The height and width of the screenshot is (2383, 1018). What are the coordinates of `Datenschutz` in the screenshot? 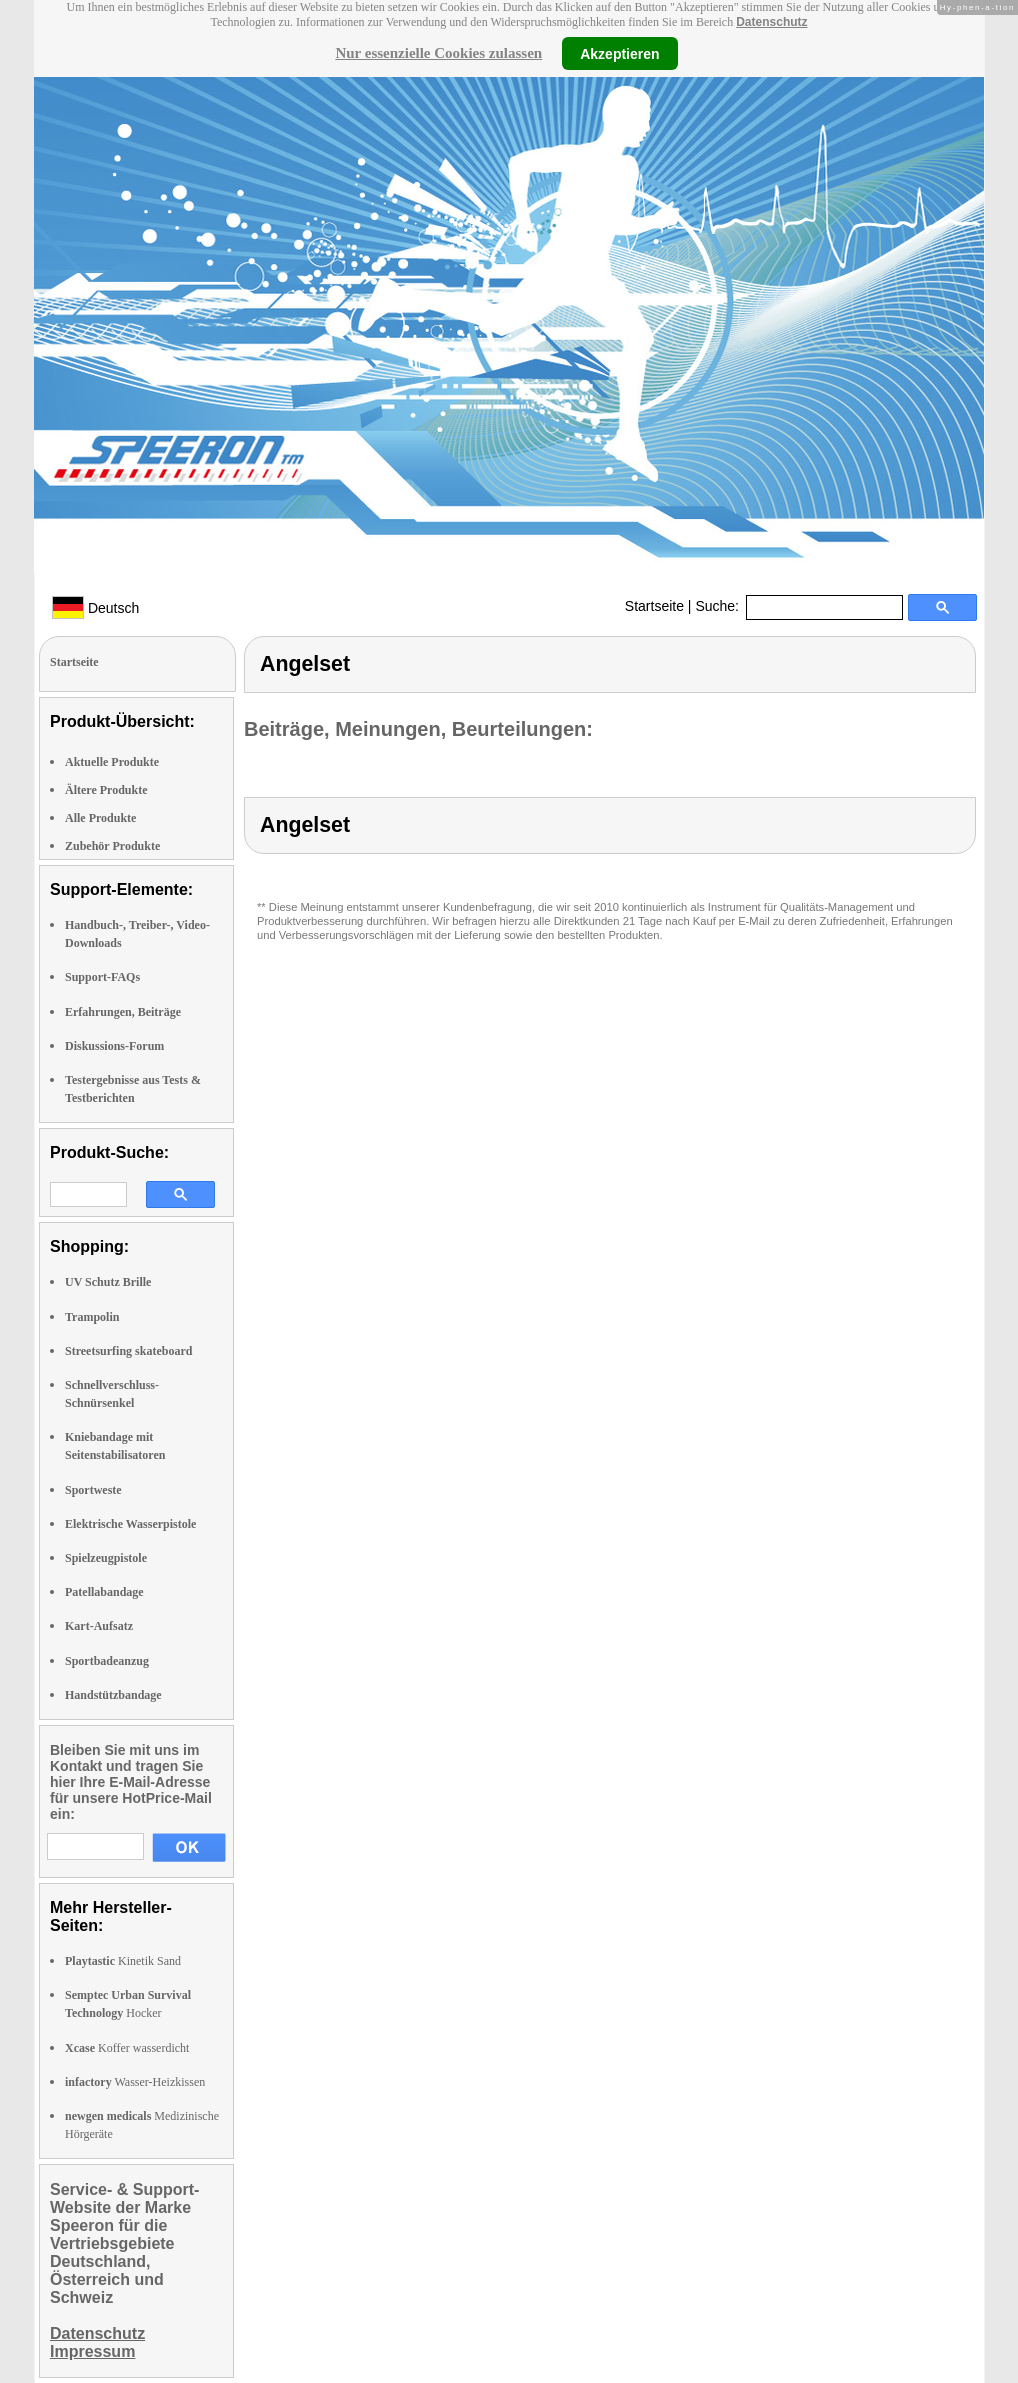 It's located at (771, 22).